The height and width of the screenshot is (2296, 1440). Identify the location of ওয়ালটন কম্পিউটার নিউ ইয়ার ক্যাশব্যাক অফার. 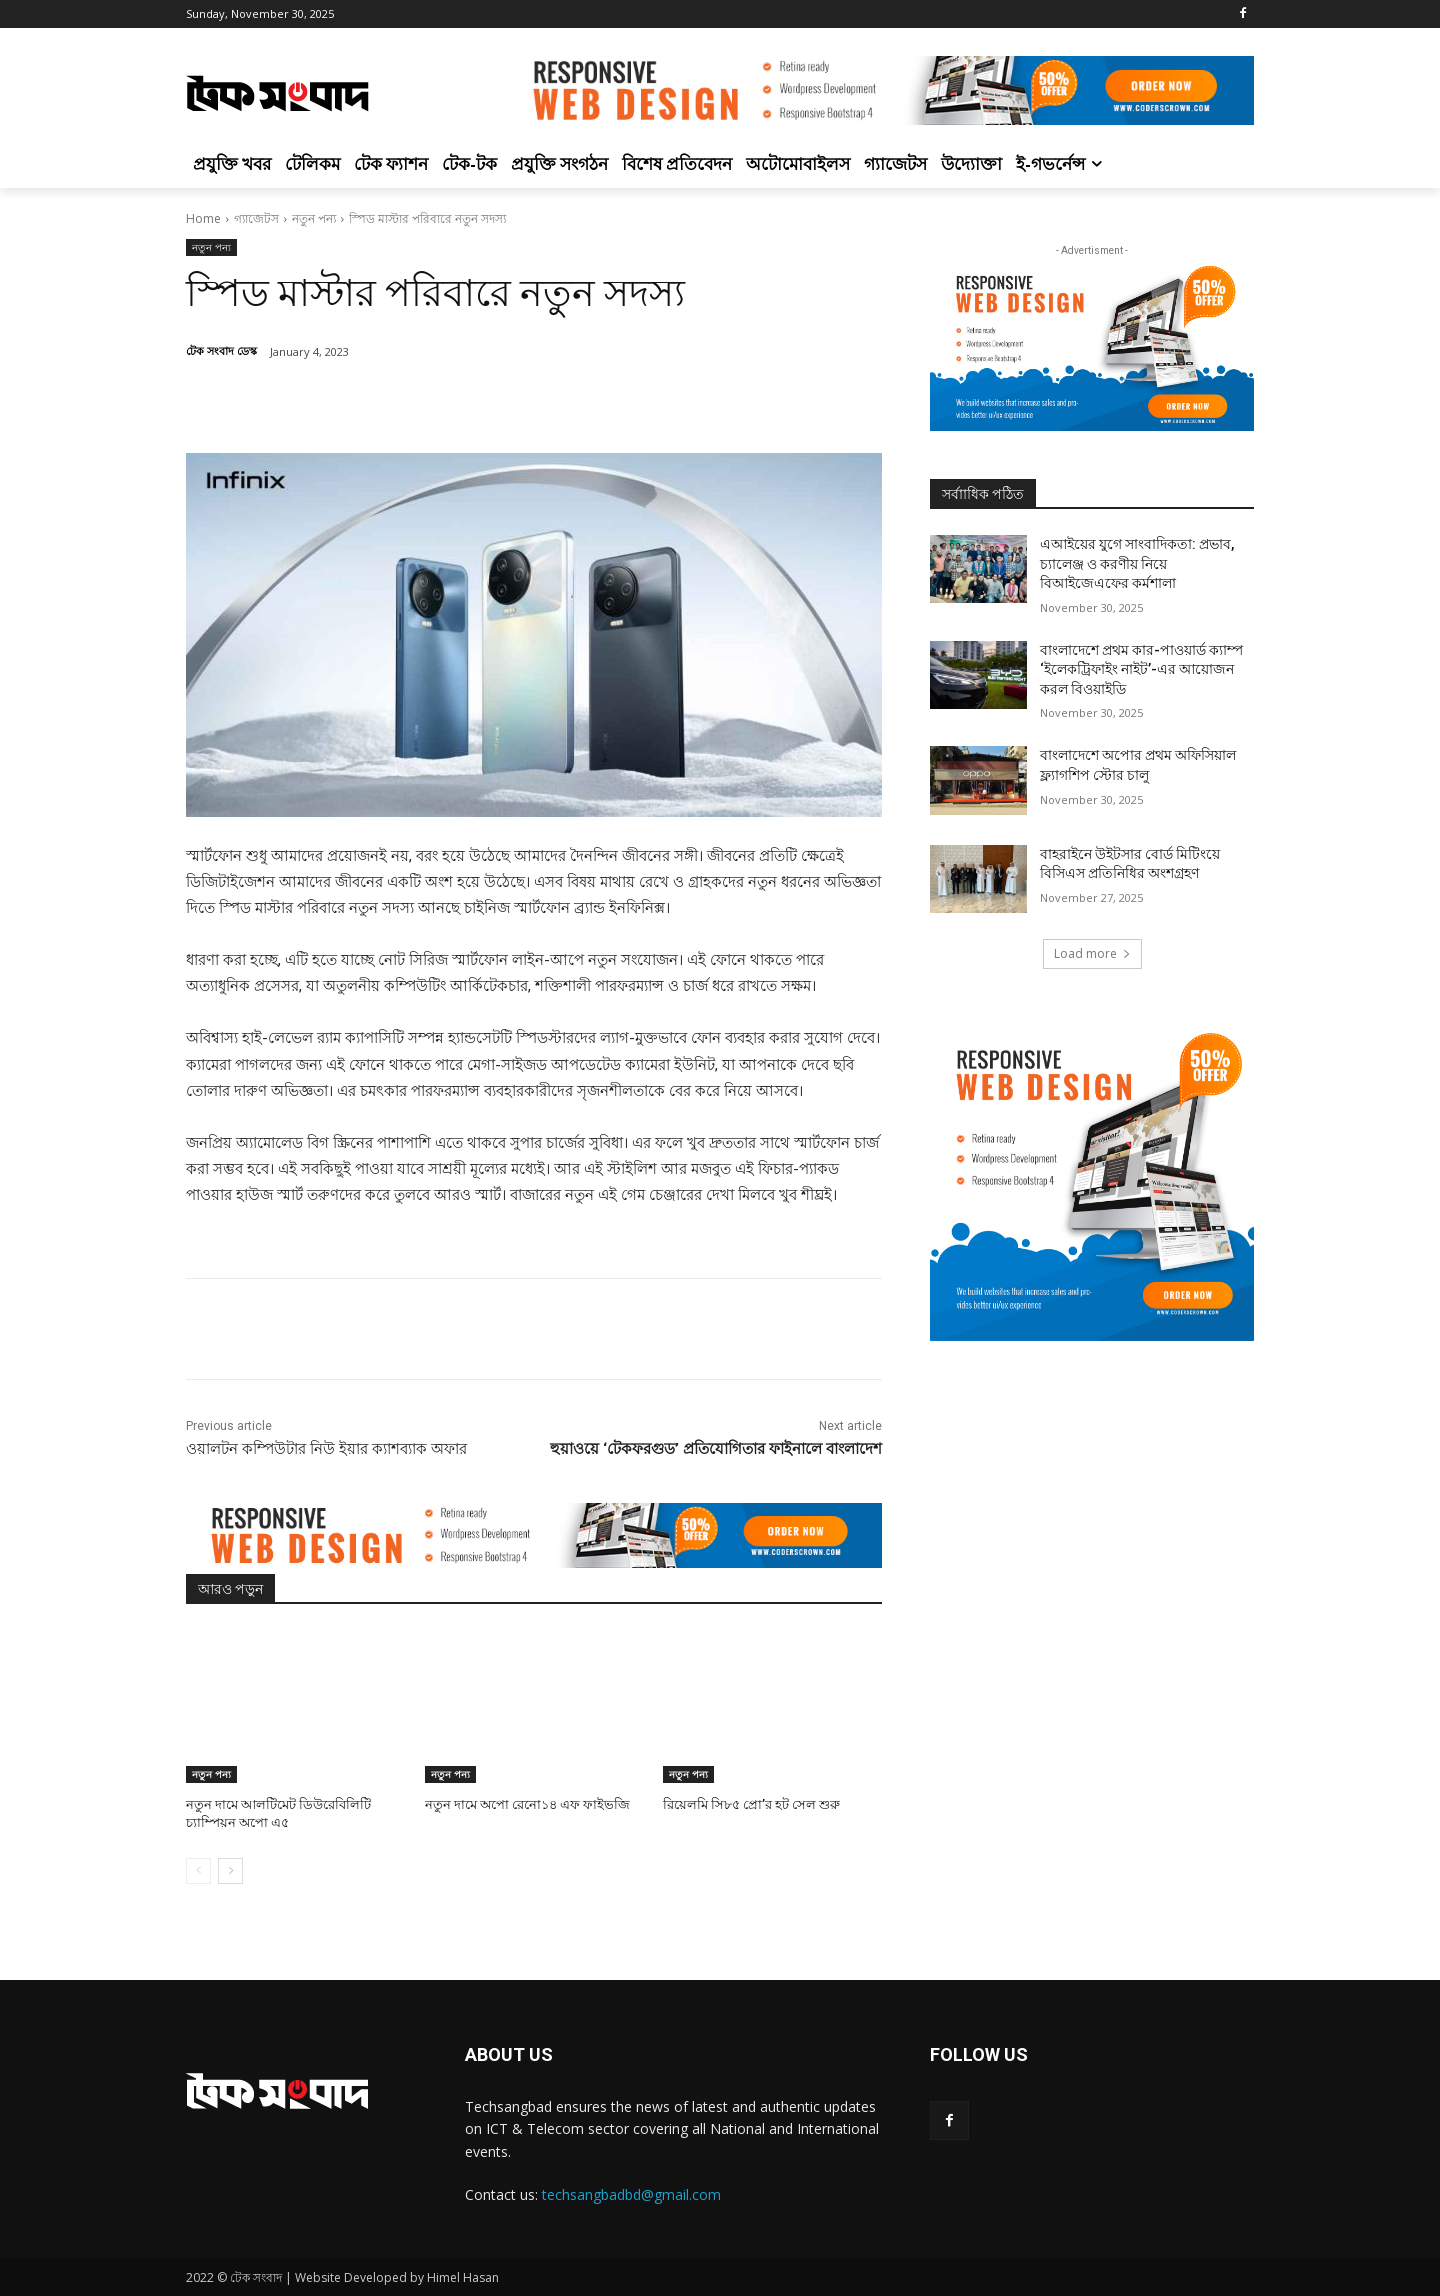
(326, 1449).